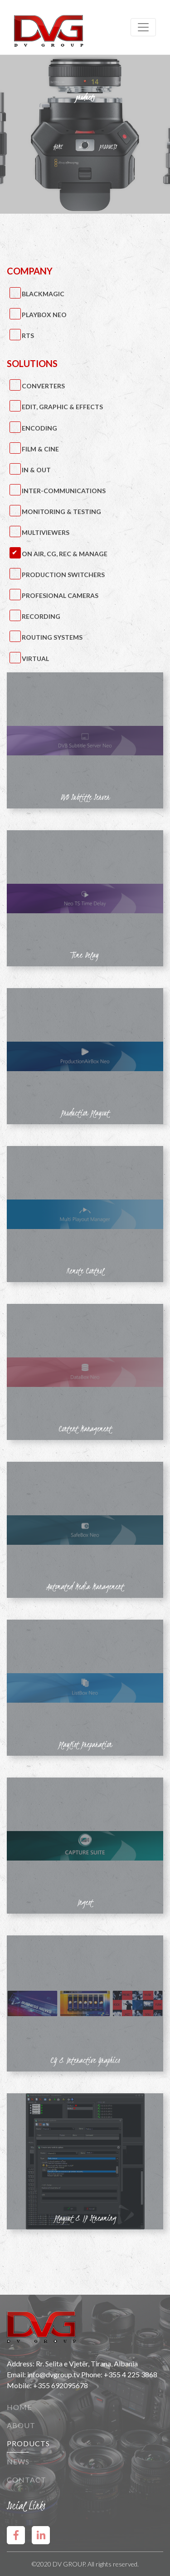 This screenshot has width=170, height=2576. Describe the element at coordinates (63, 574) in the screenshot. I see `Production Switchers` at that location.